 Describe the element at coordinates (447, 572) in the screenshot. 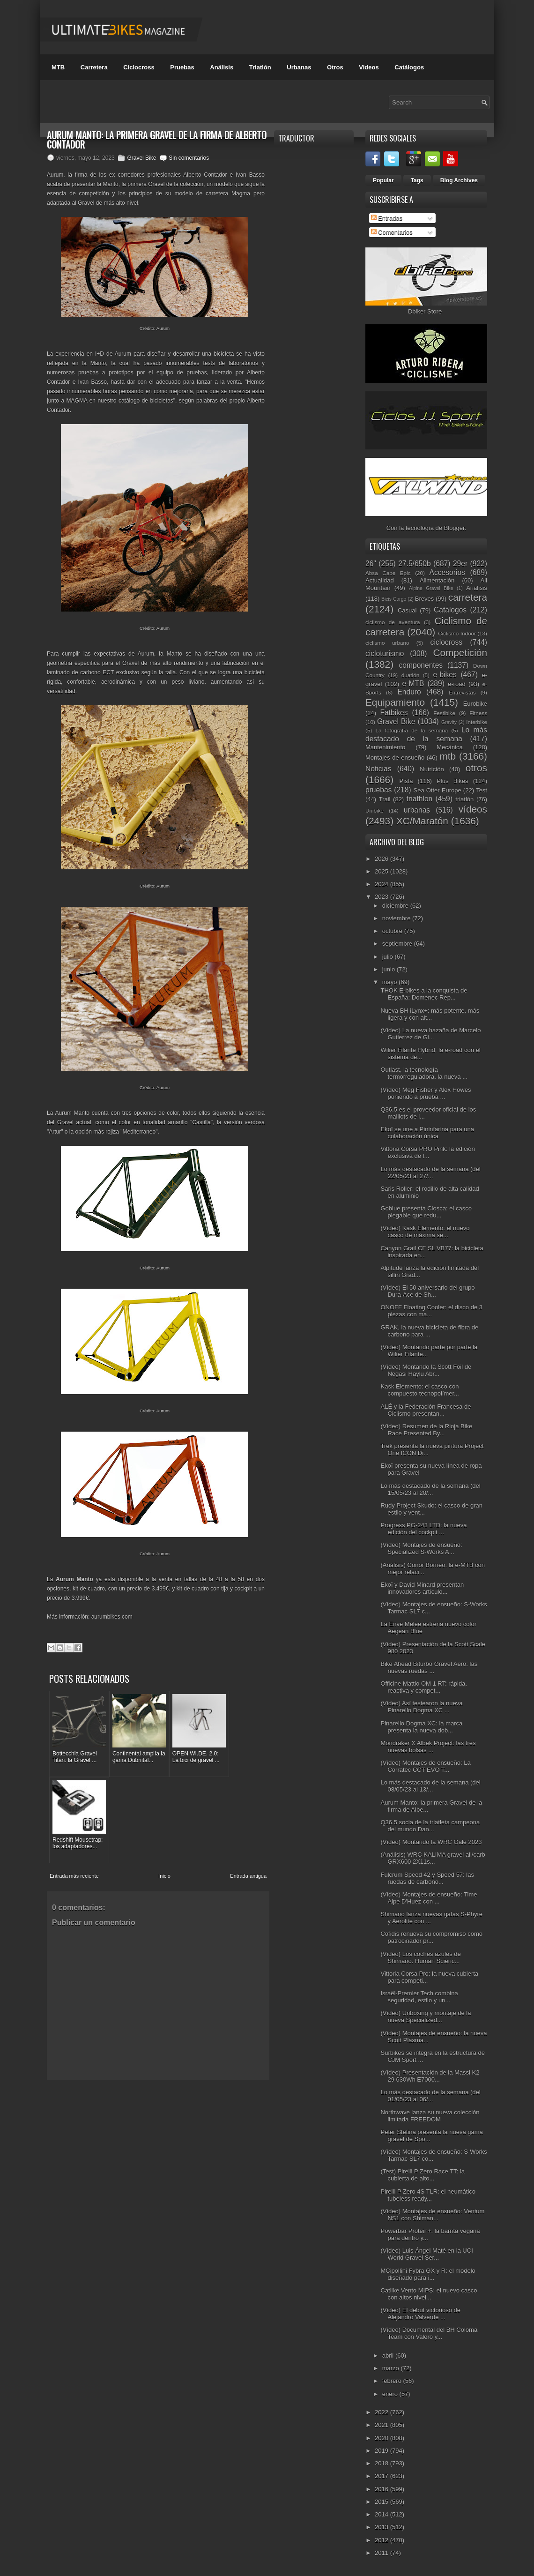

I see `Accesorios` at that location.